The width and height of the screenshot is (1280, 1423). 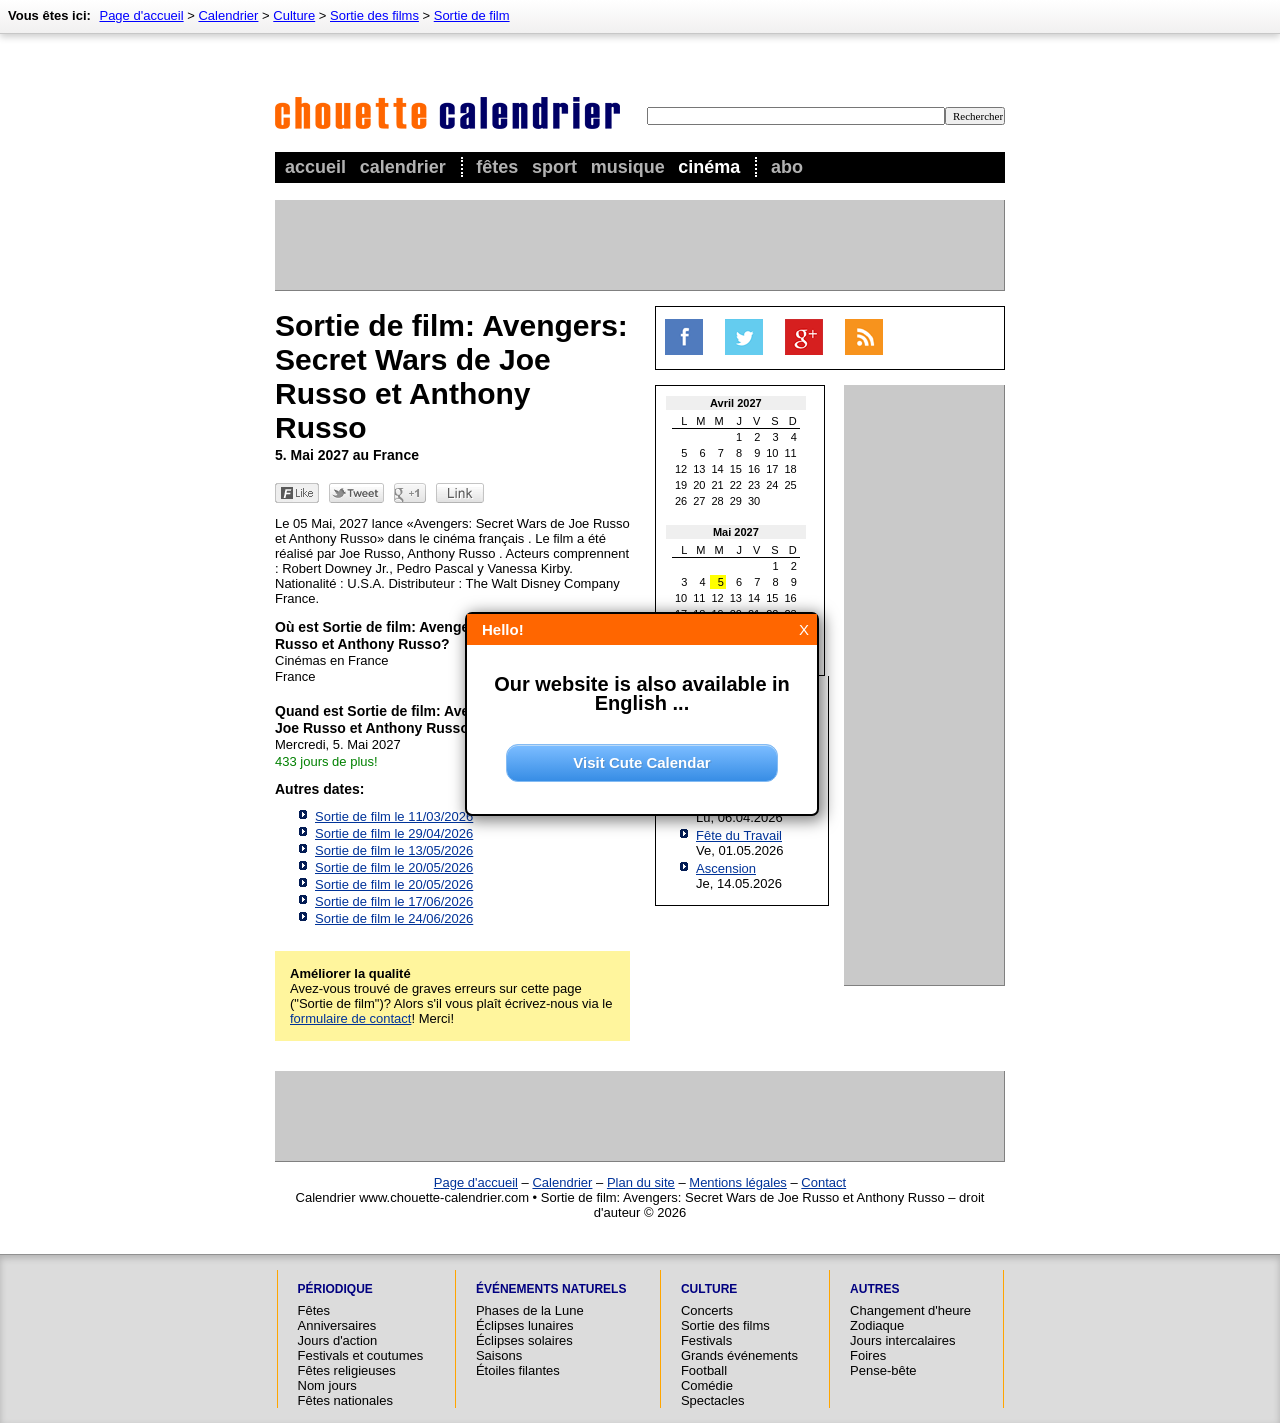 What do you see at coordinates (736, 485) in the screenshot?
I see `22` at bounding box center [736, 485].